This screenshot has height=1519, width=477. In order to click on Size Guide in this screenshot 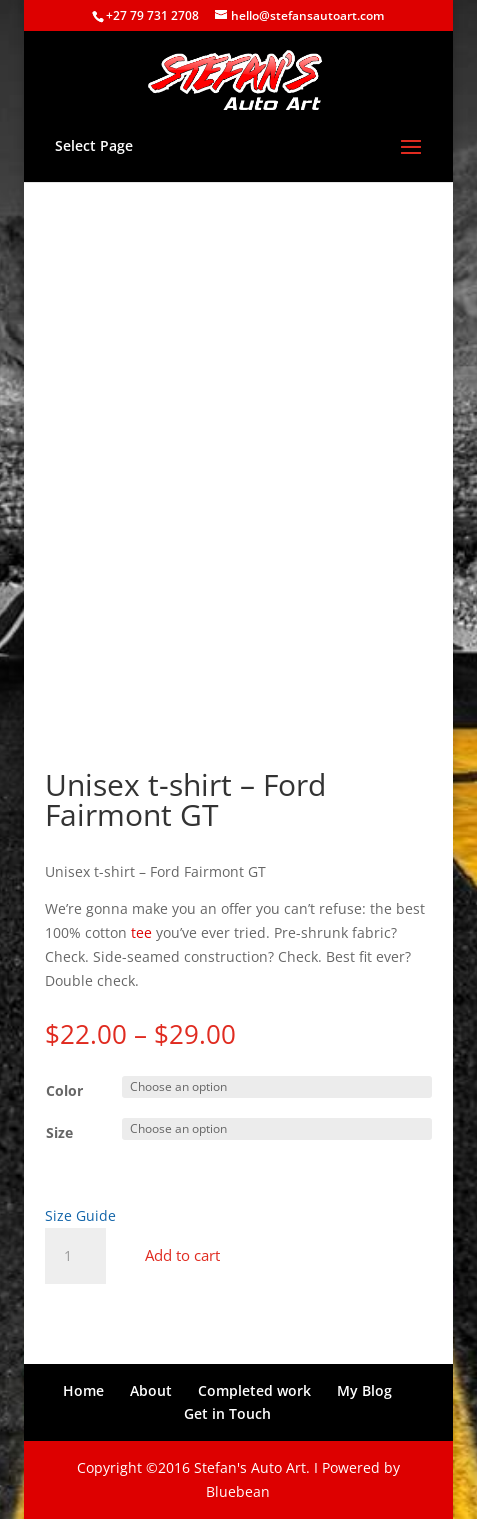, I will do `click(80, 1215)`.